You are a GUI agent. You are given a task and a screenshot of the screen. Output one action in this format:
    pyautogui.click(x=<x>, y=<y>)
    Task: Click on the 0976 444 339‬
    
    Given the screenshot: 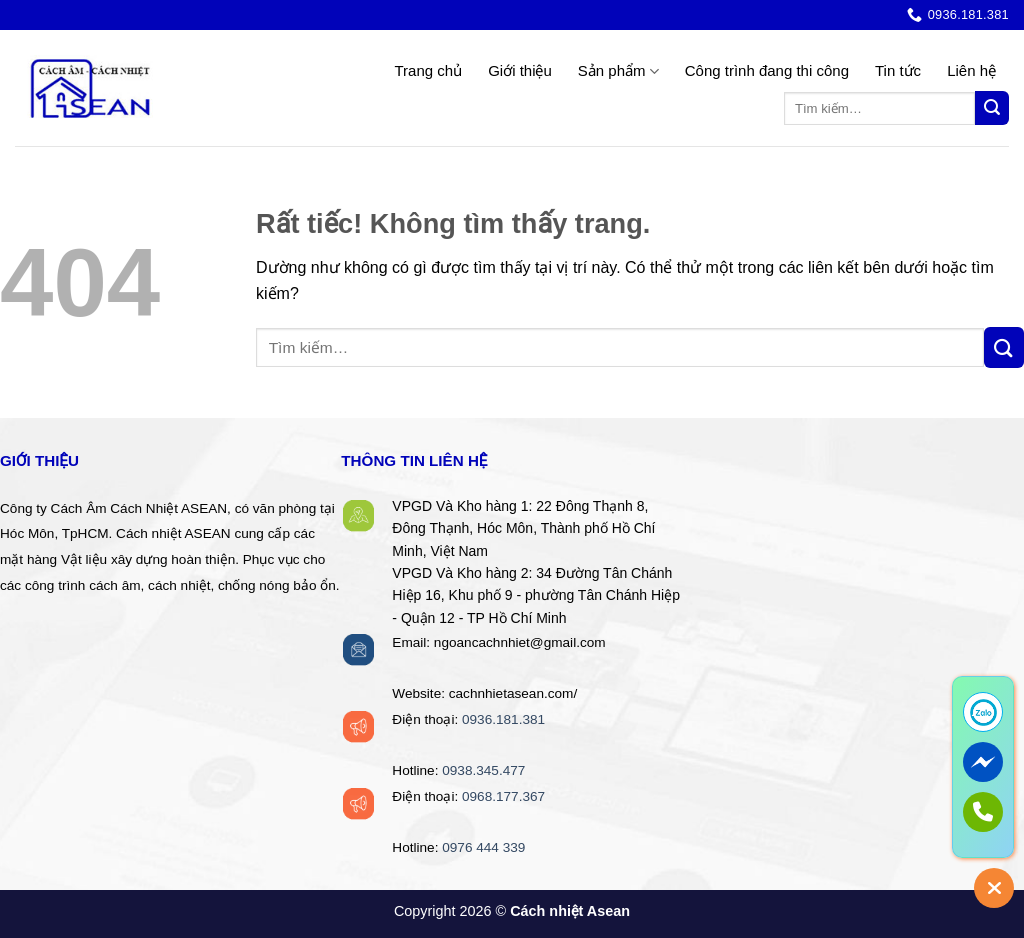 What is the action you would take?
    pyautogui.click(x=483, y=847)
    